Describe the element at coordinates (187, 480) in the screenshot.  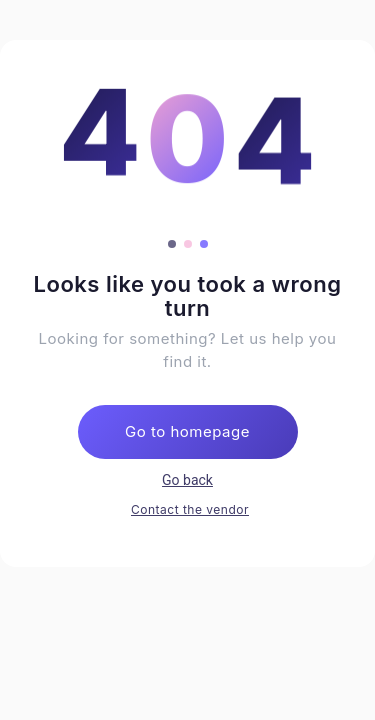
I see `Go back` at that location.